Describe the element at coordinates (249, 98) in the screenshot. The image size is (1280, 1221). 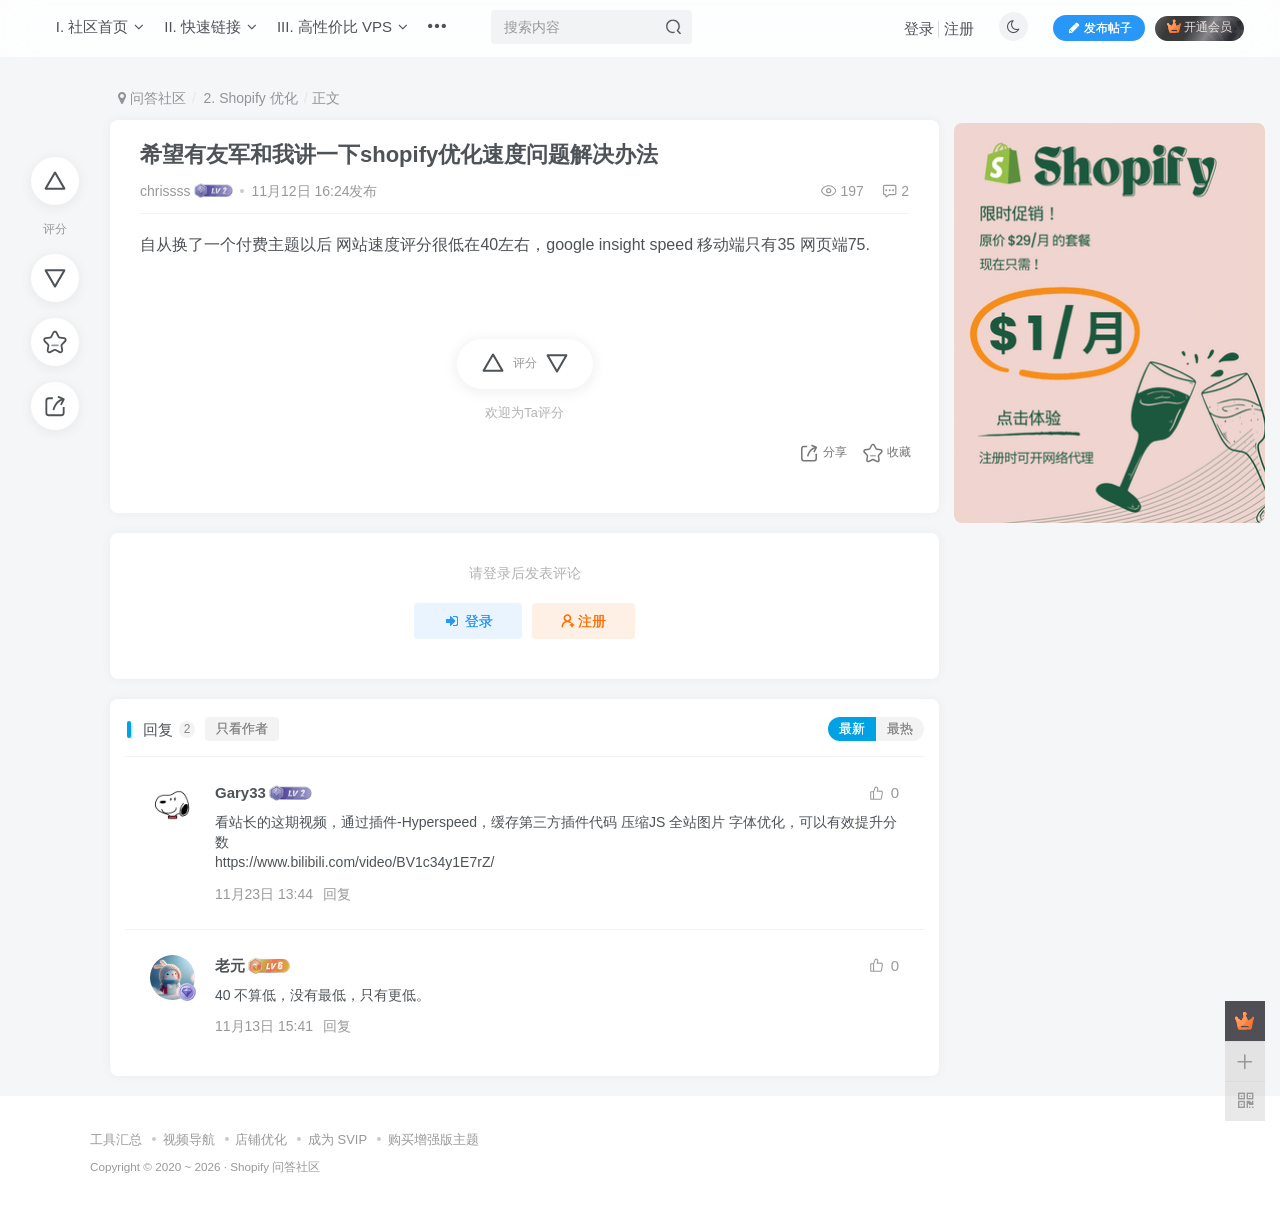
I see `2. Shopify 优化` at that location.